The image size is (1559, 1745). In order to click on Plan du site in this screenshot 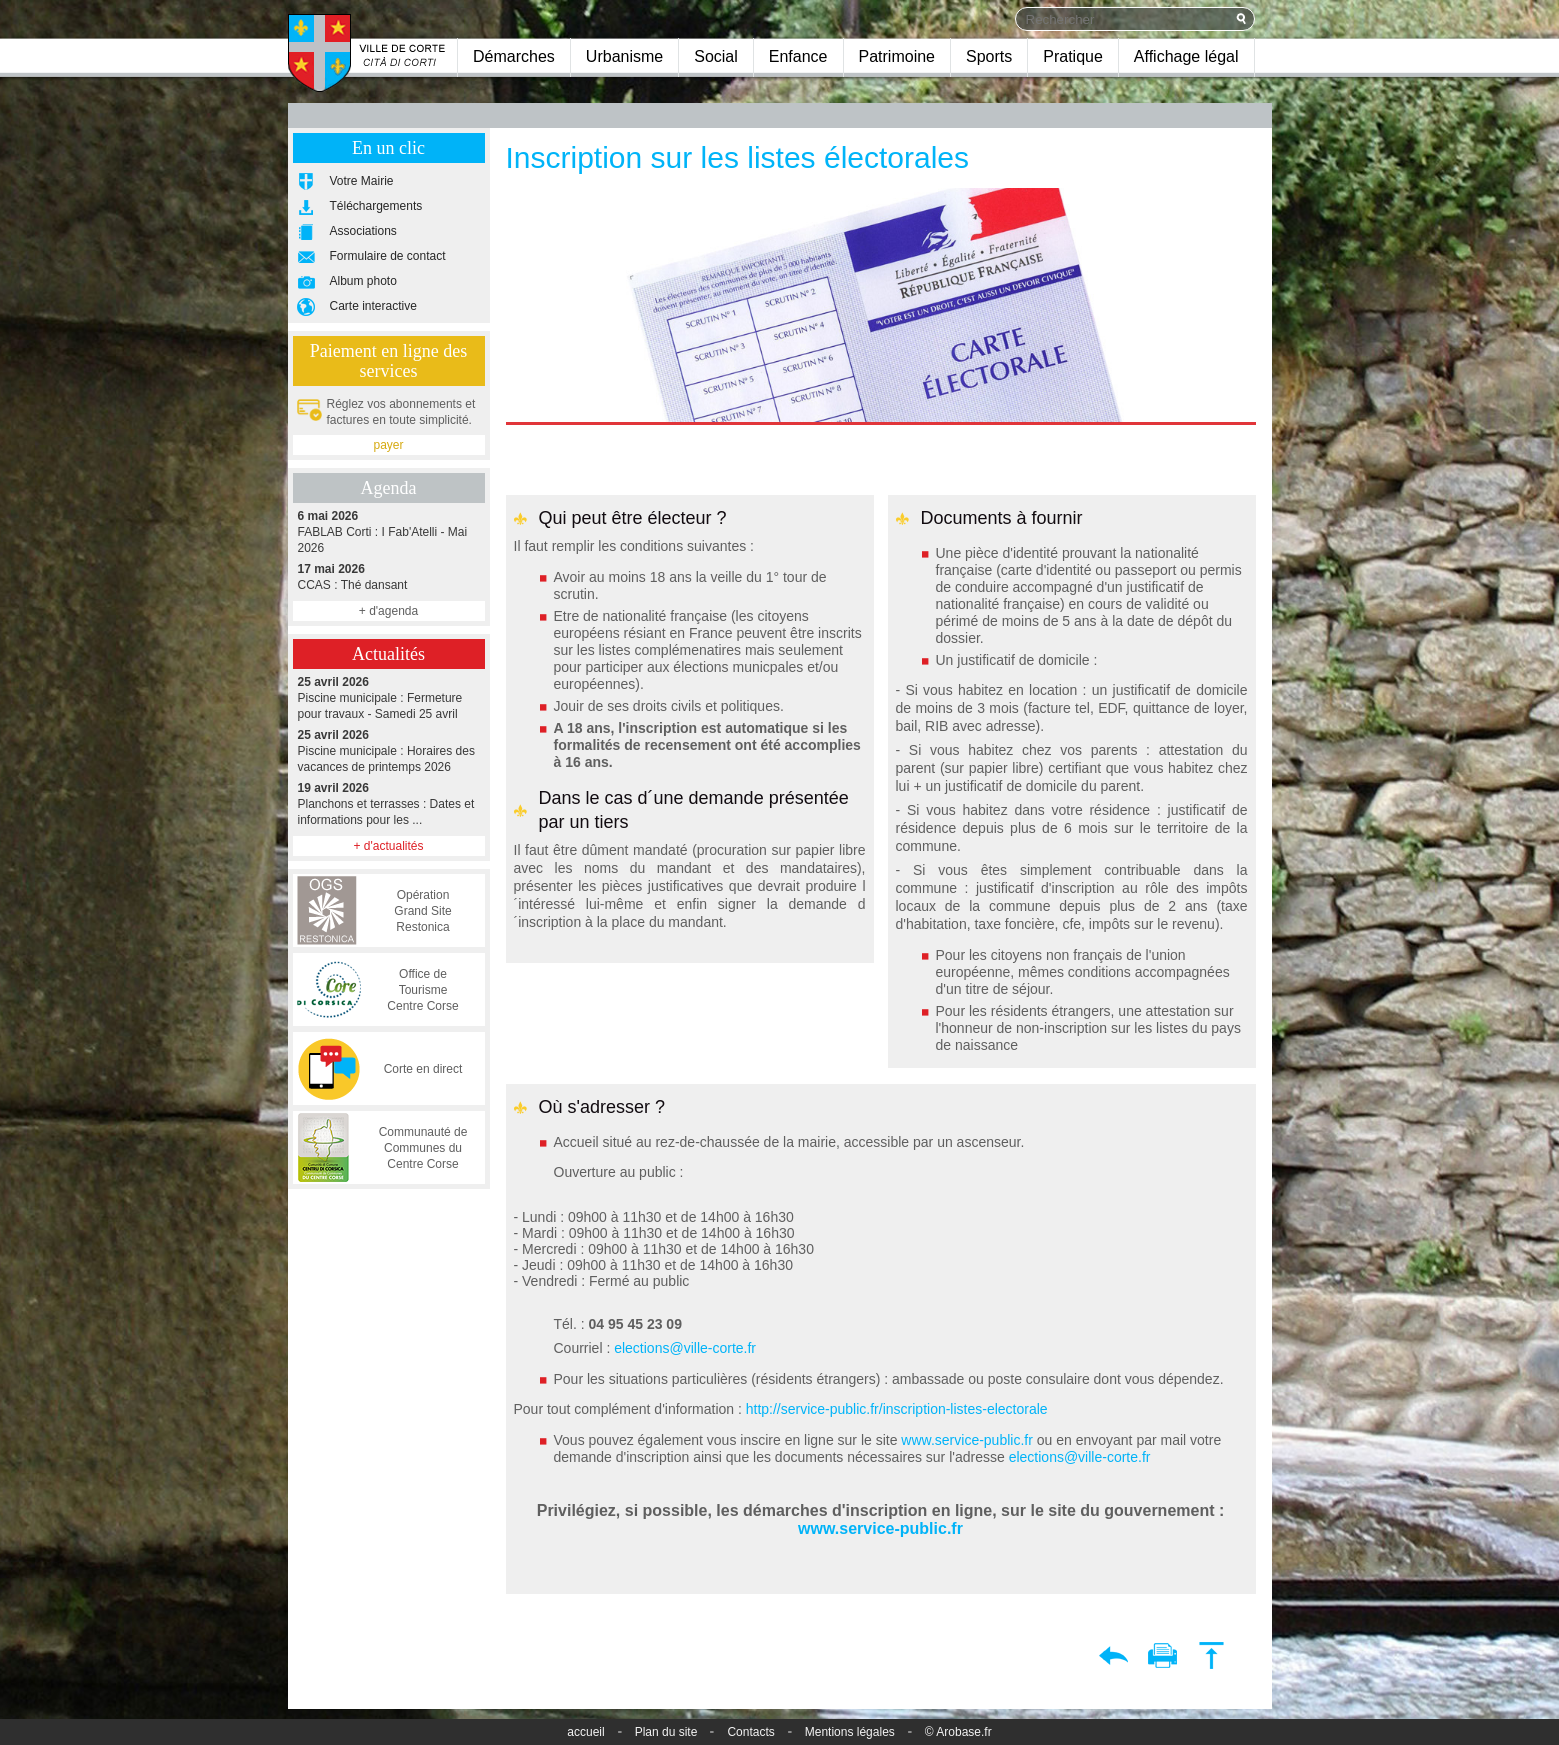, I will do `click(666, 1732)`.